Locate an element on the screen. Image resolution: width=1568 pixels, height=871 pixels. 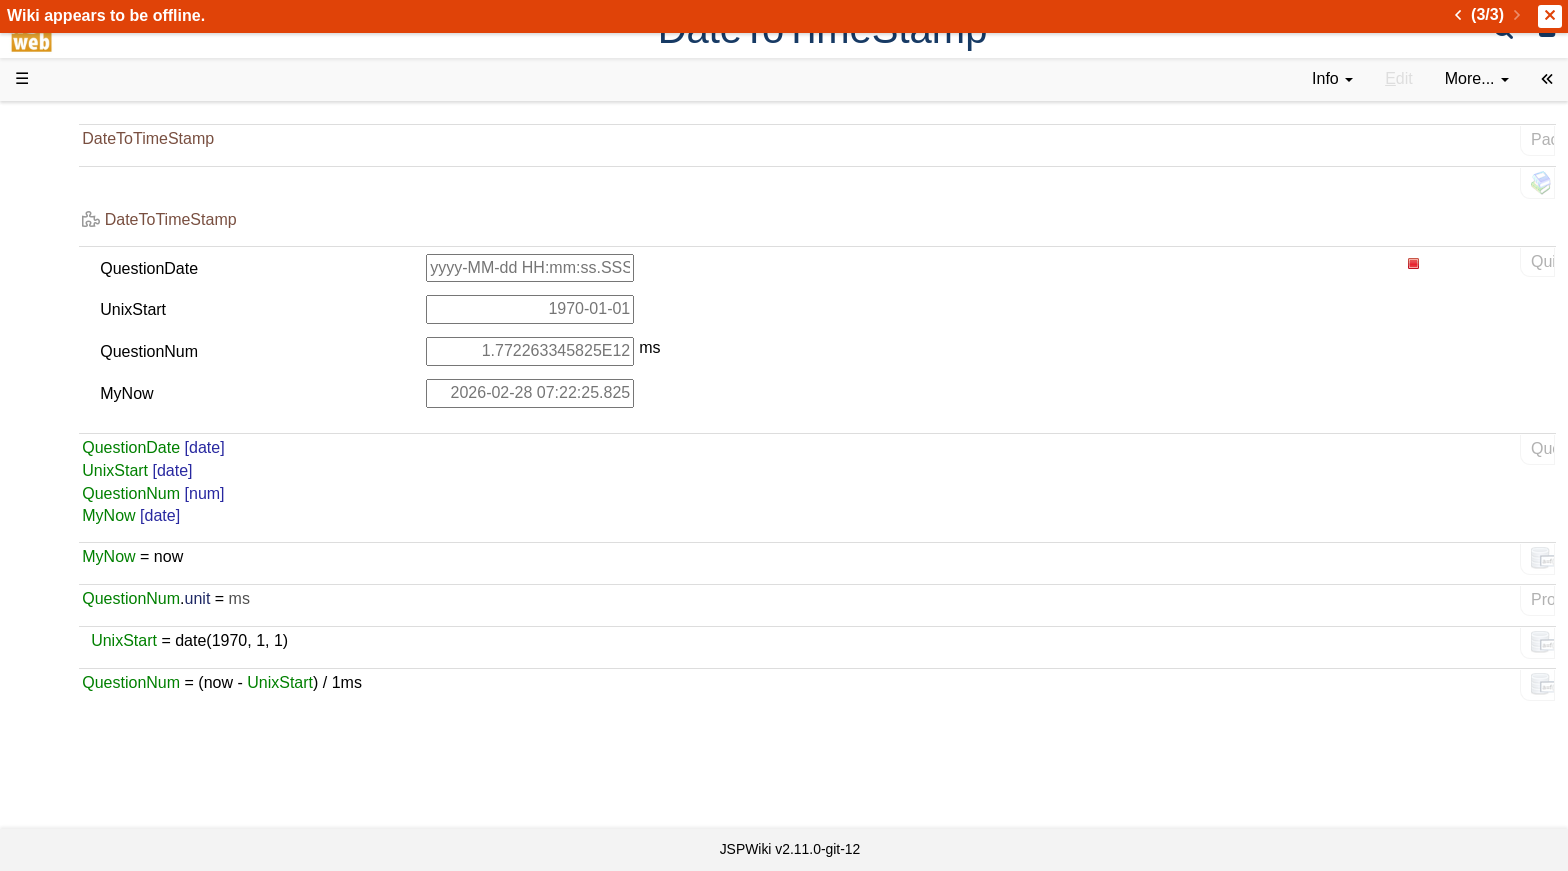
YouTube is located at coordinates (86, 634).